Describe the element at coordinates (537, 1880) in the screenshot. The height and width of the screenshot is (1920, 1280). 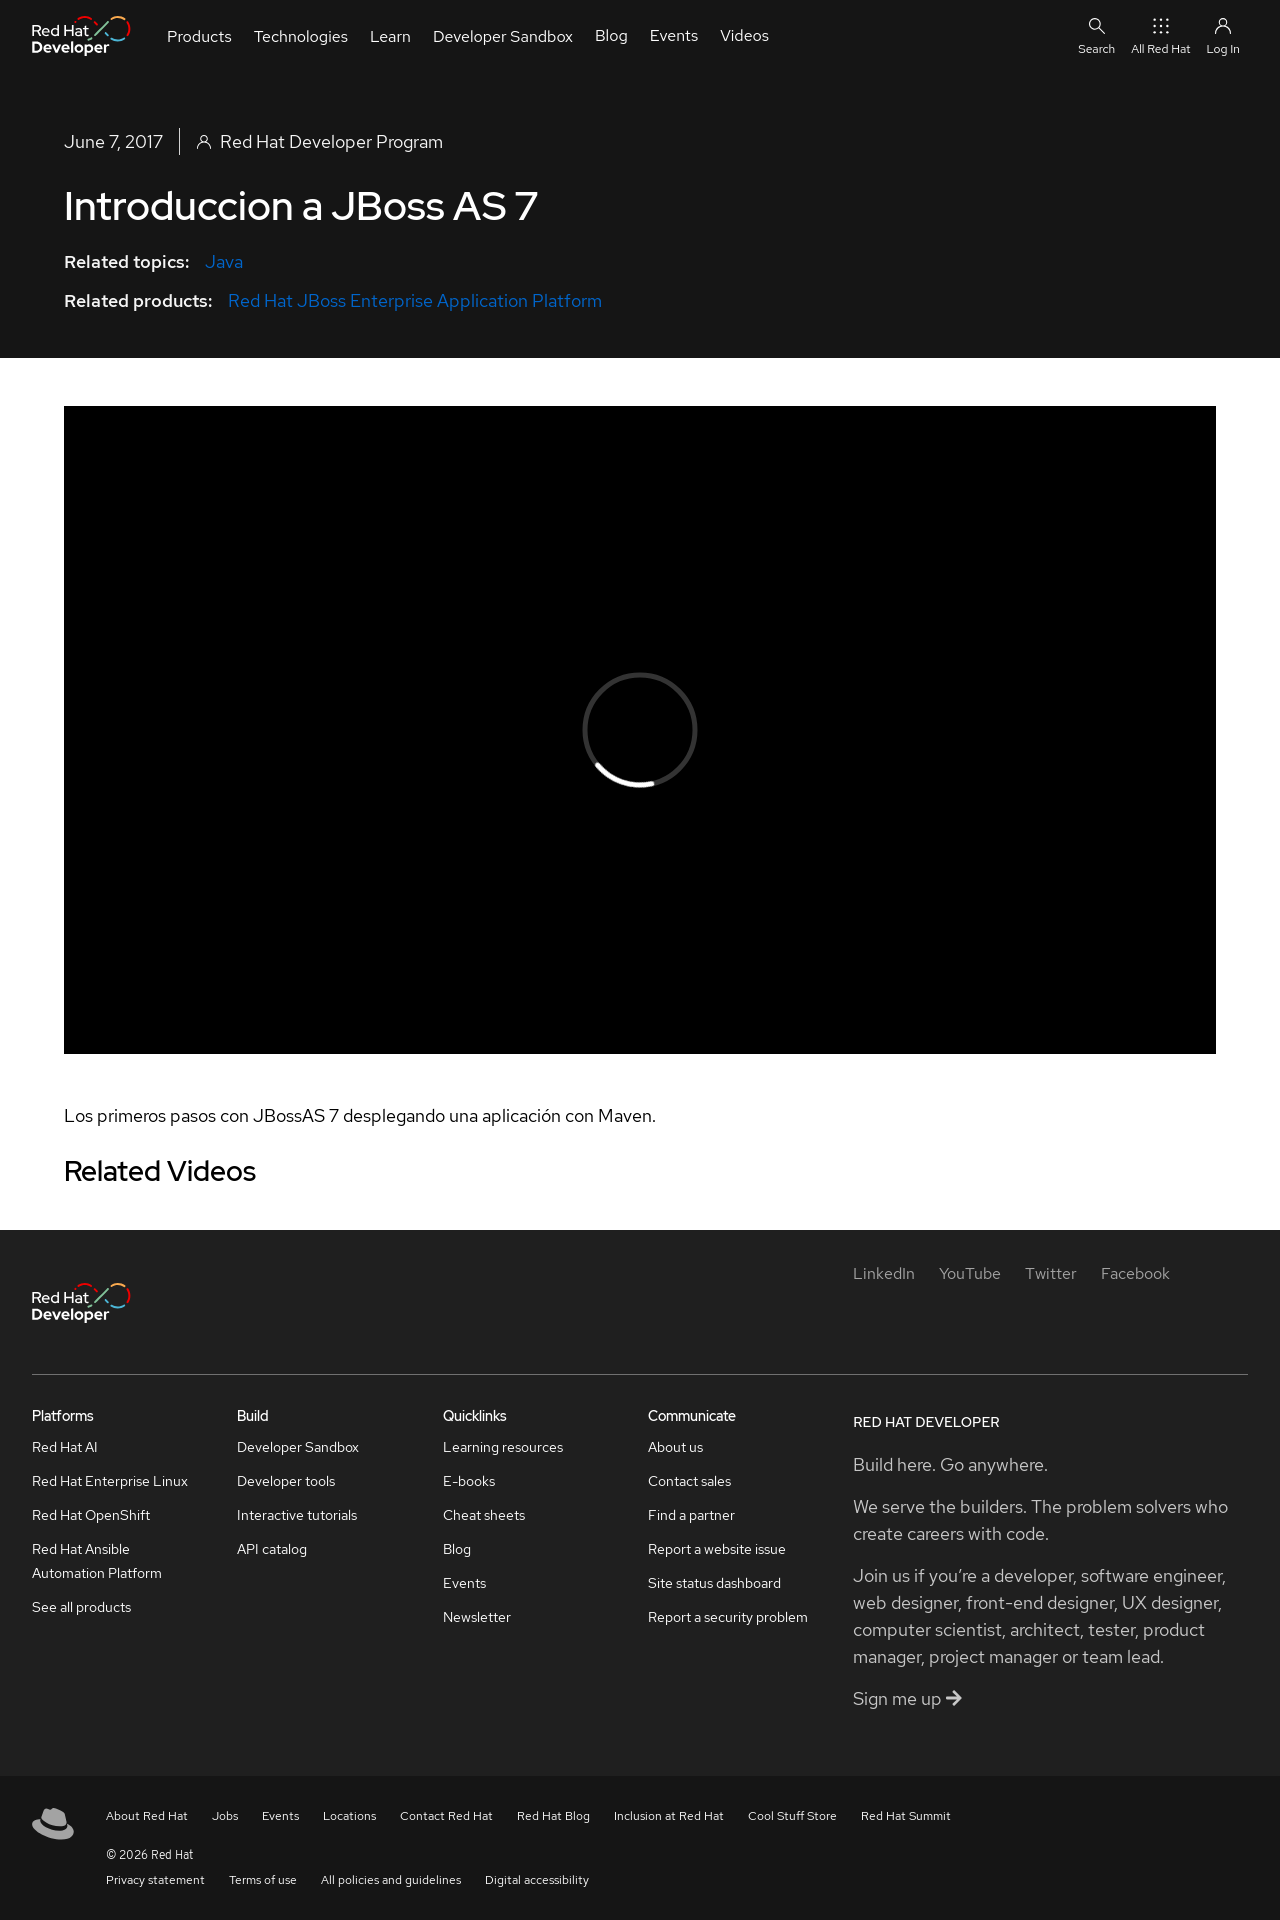
I see `Digital accessibility` at that location.